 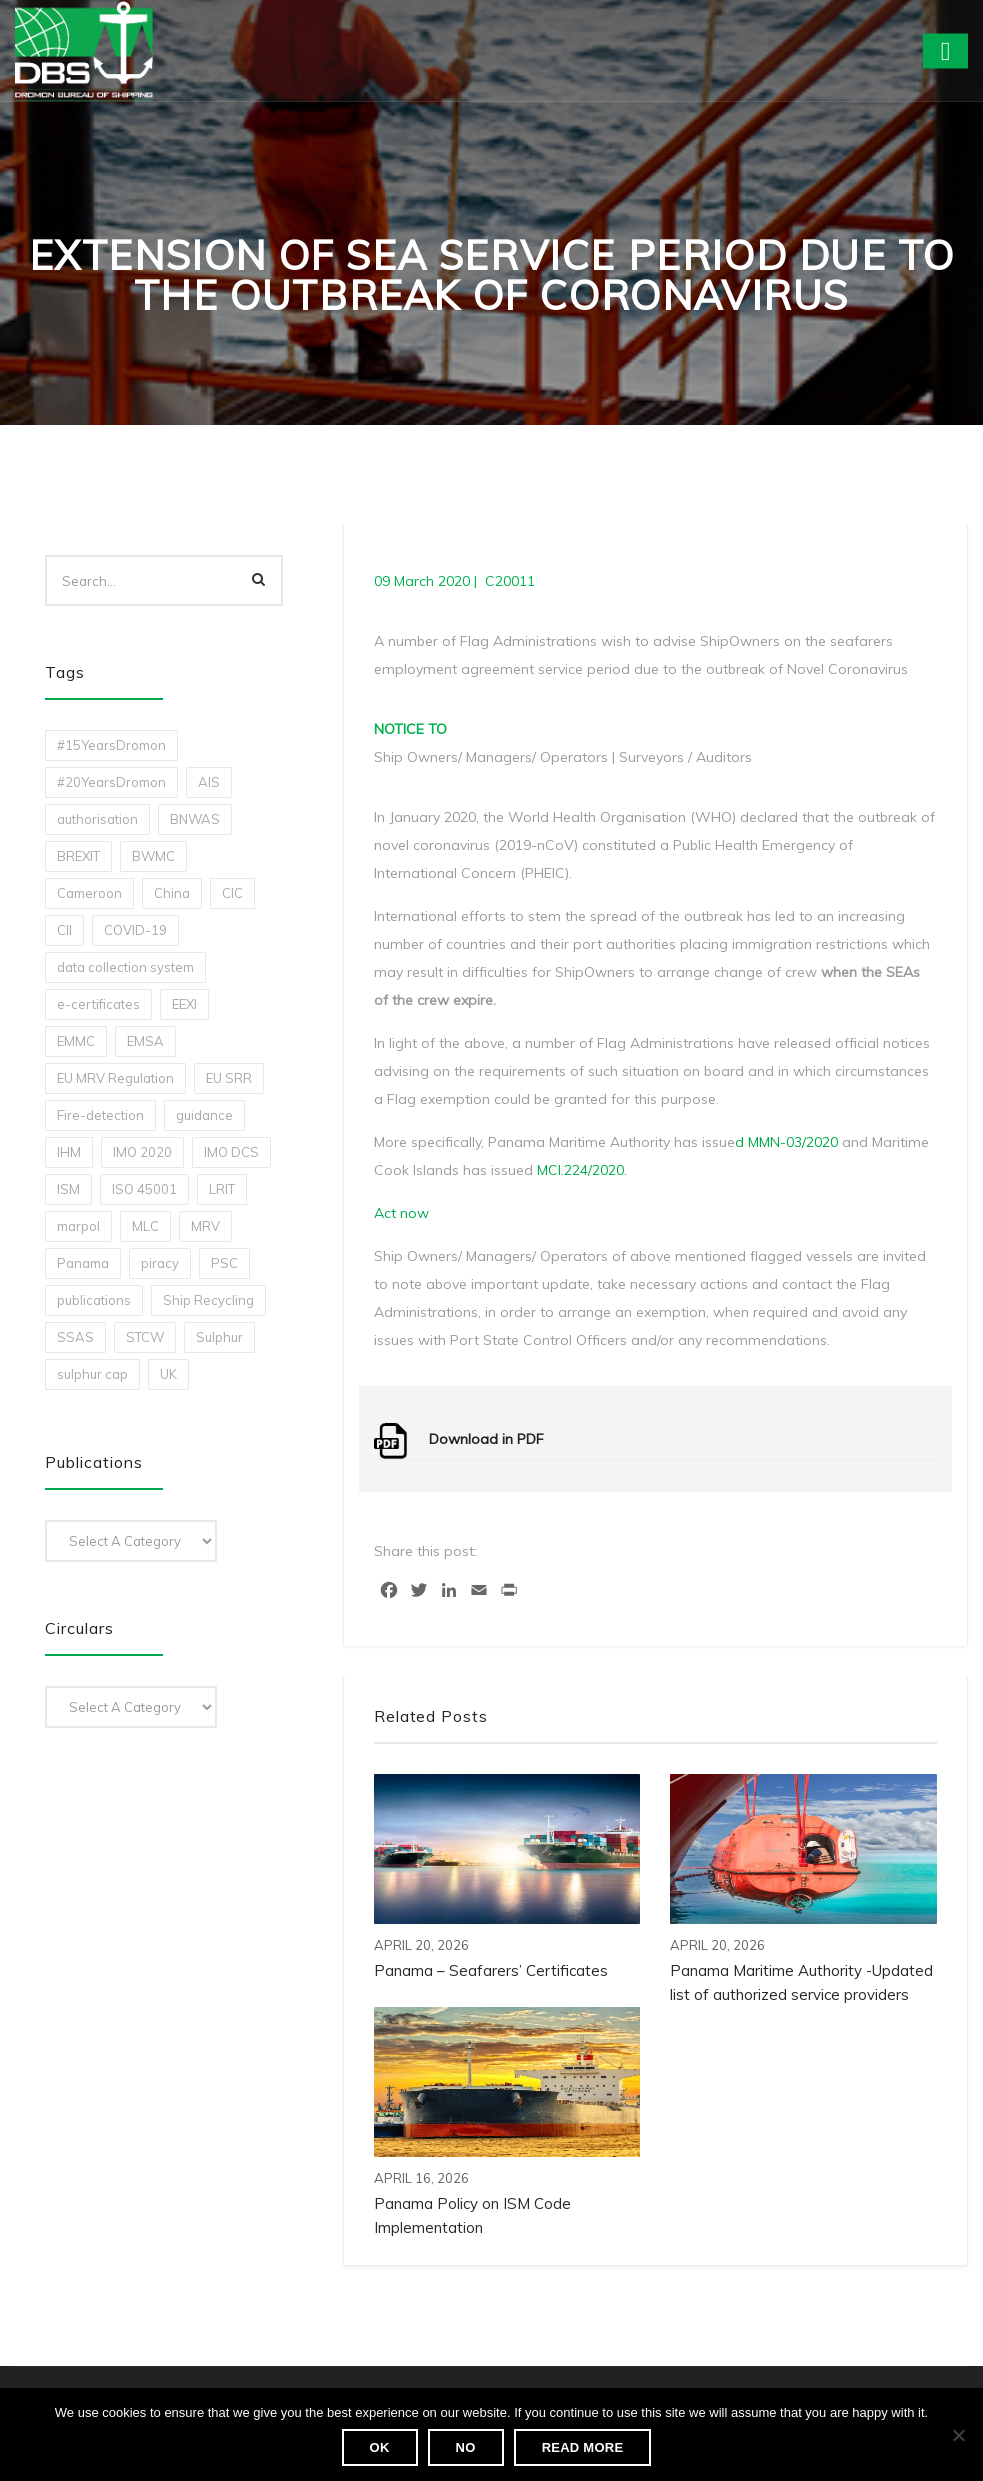 I want to click on #15YearsDromon [#15YearsDromon (1 item)], so click(x=111, y=745).